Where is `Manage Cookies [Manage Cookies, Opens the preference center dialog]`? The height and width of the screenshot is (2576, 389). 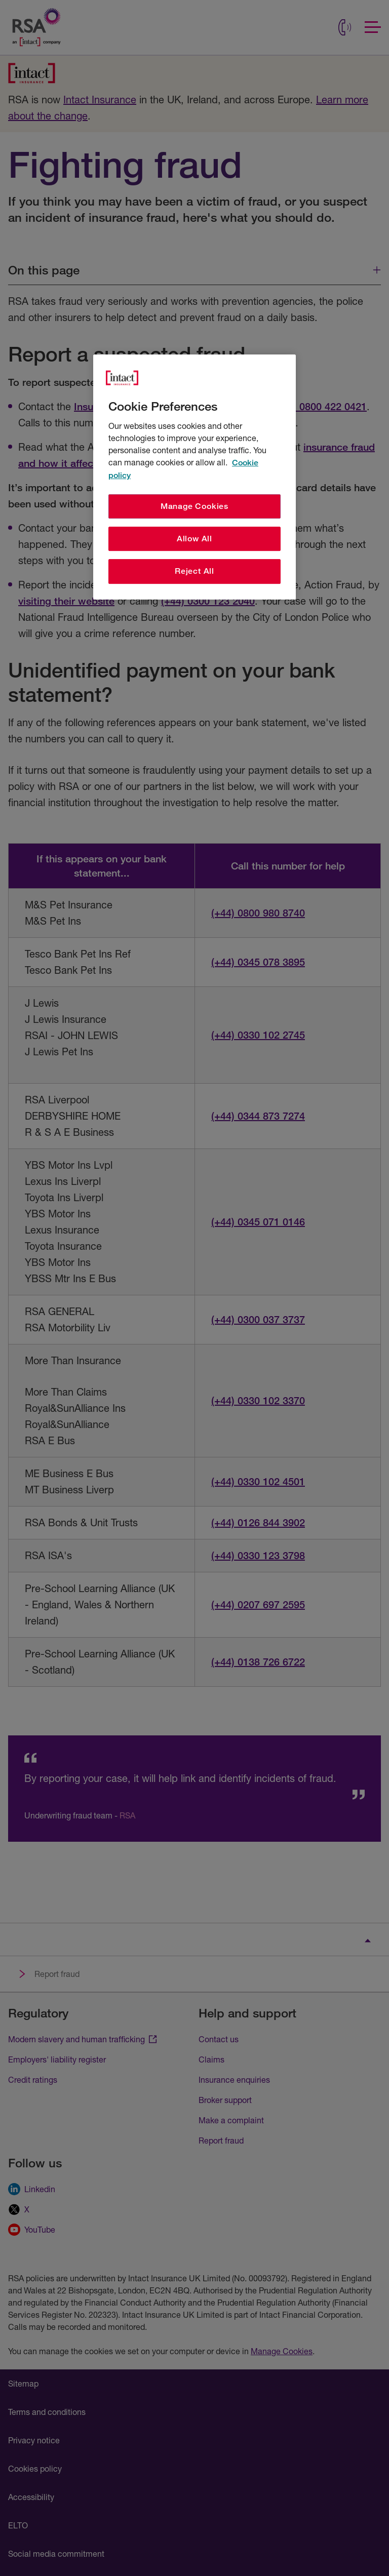 Manage Cookies [Manage Cookies, Opens the preference center dialog] is located at coordinates (194, 506).